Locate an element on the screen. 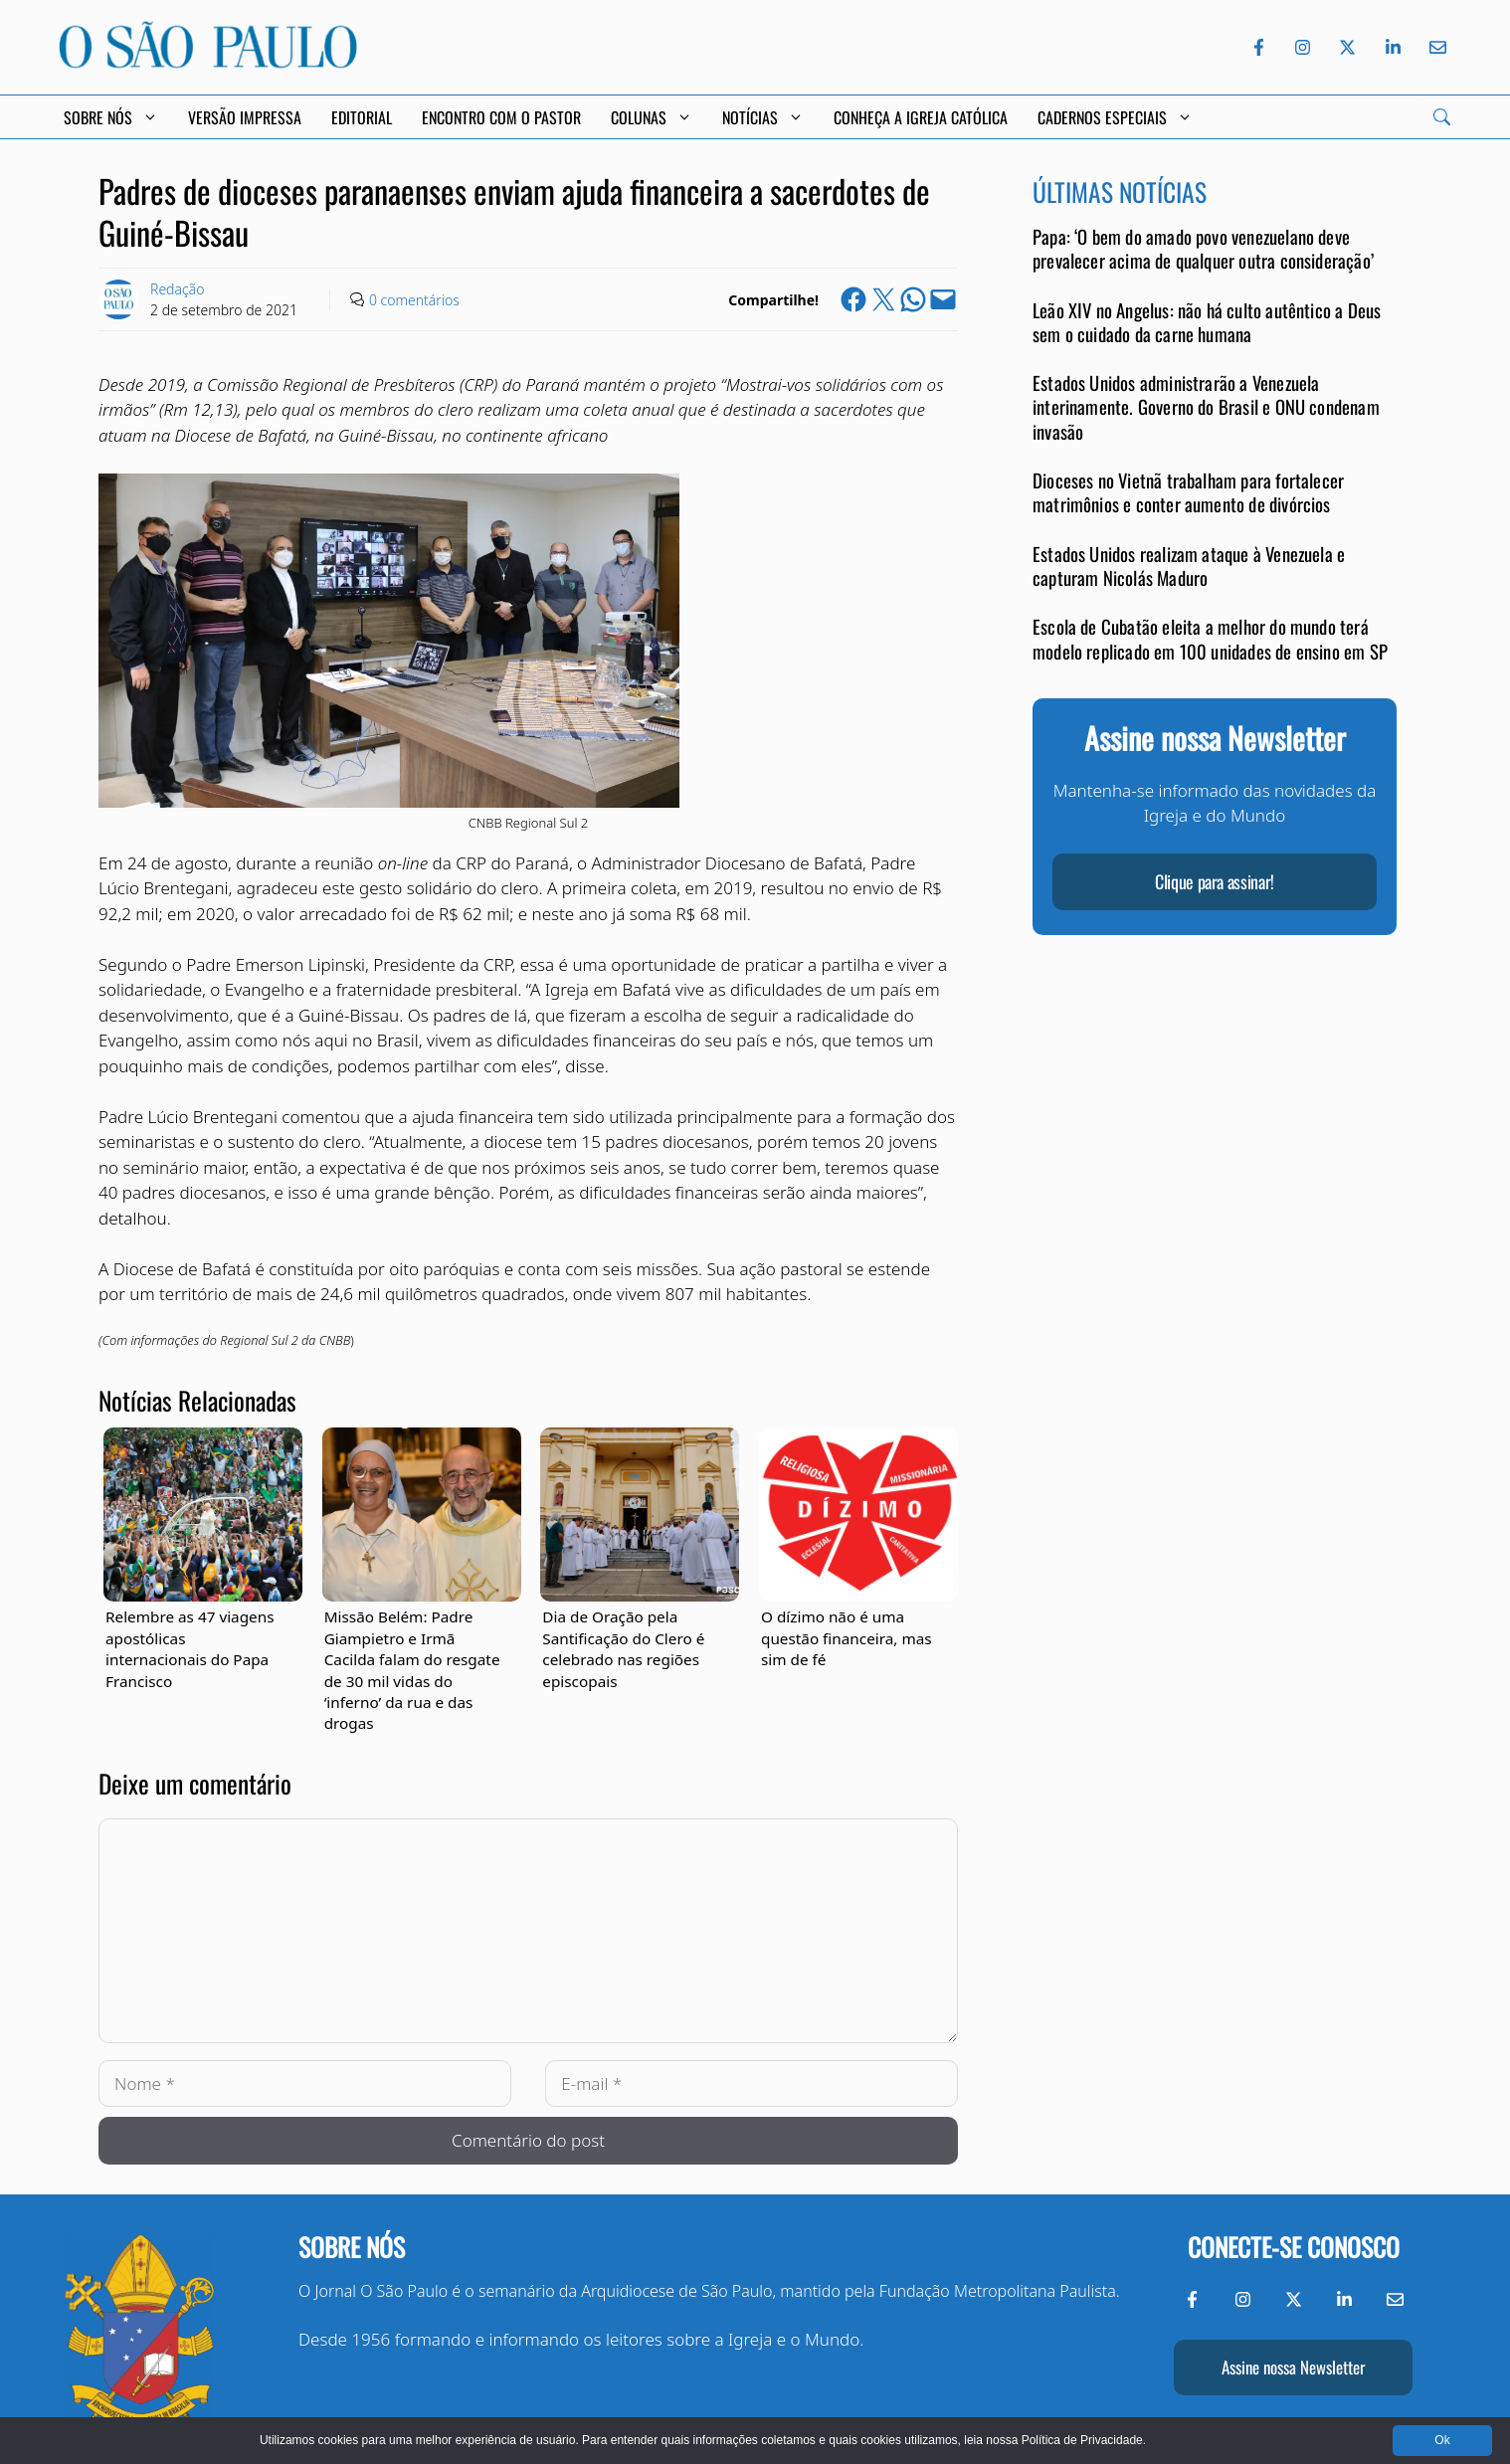 The height and width of the screenshot is (2464, 1510). Editorial is located at coordinates (361, 117).